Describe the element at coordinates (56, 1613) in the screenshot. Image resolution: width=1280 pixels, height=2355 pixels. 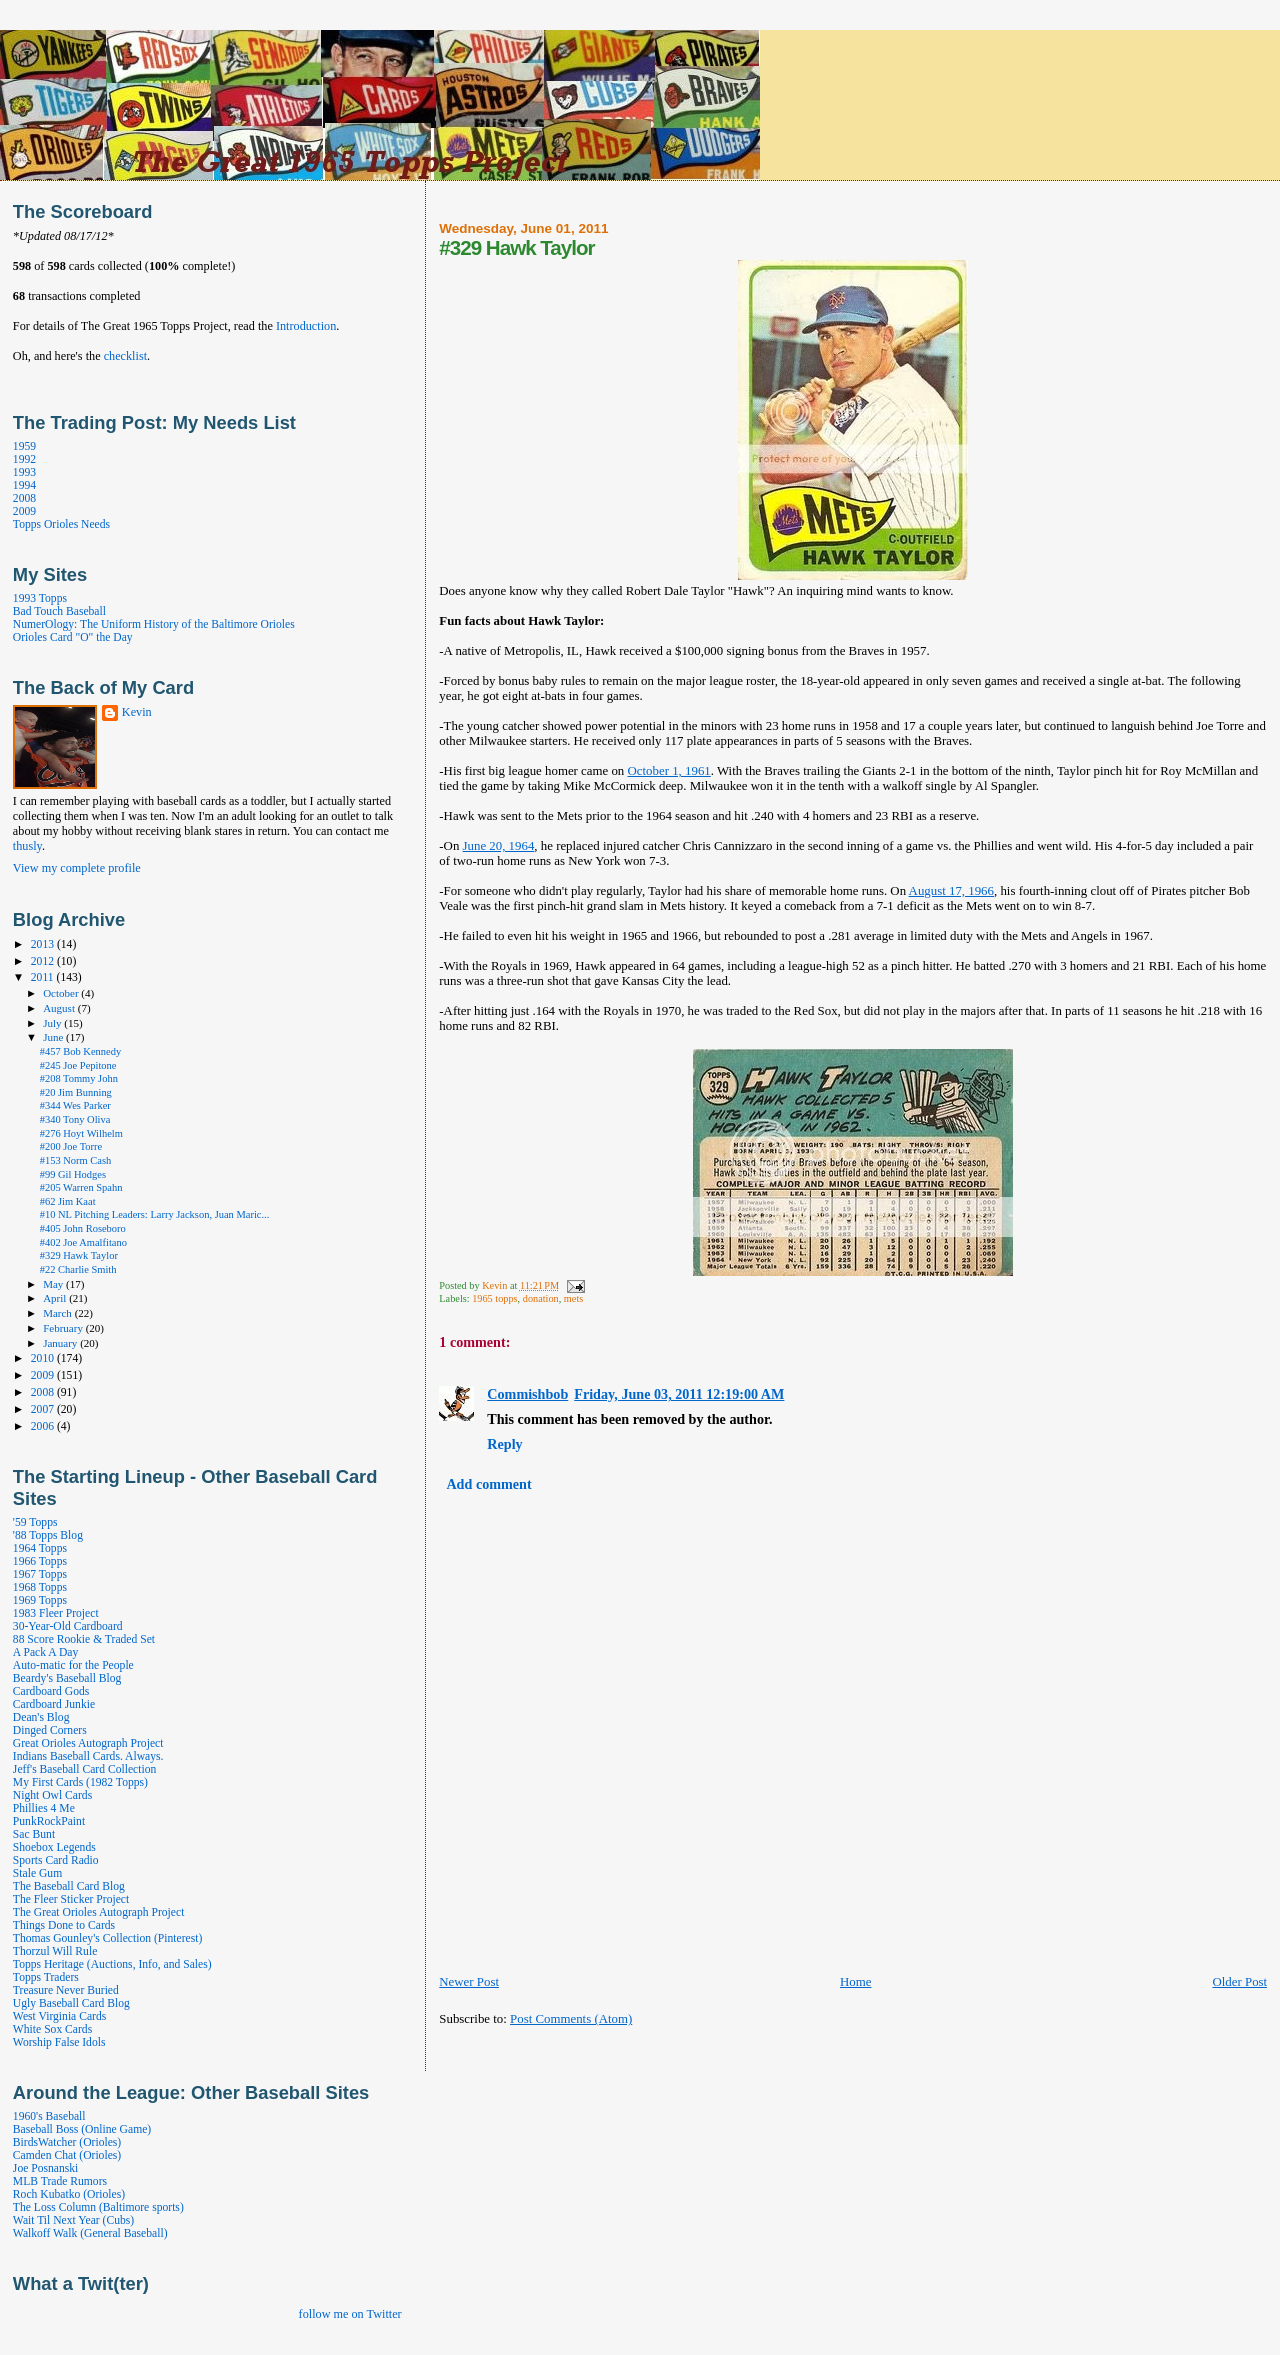
I see `1983 Fleer Project` at that location.